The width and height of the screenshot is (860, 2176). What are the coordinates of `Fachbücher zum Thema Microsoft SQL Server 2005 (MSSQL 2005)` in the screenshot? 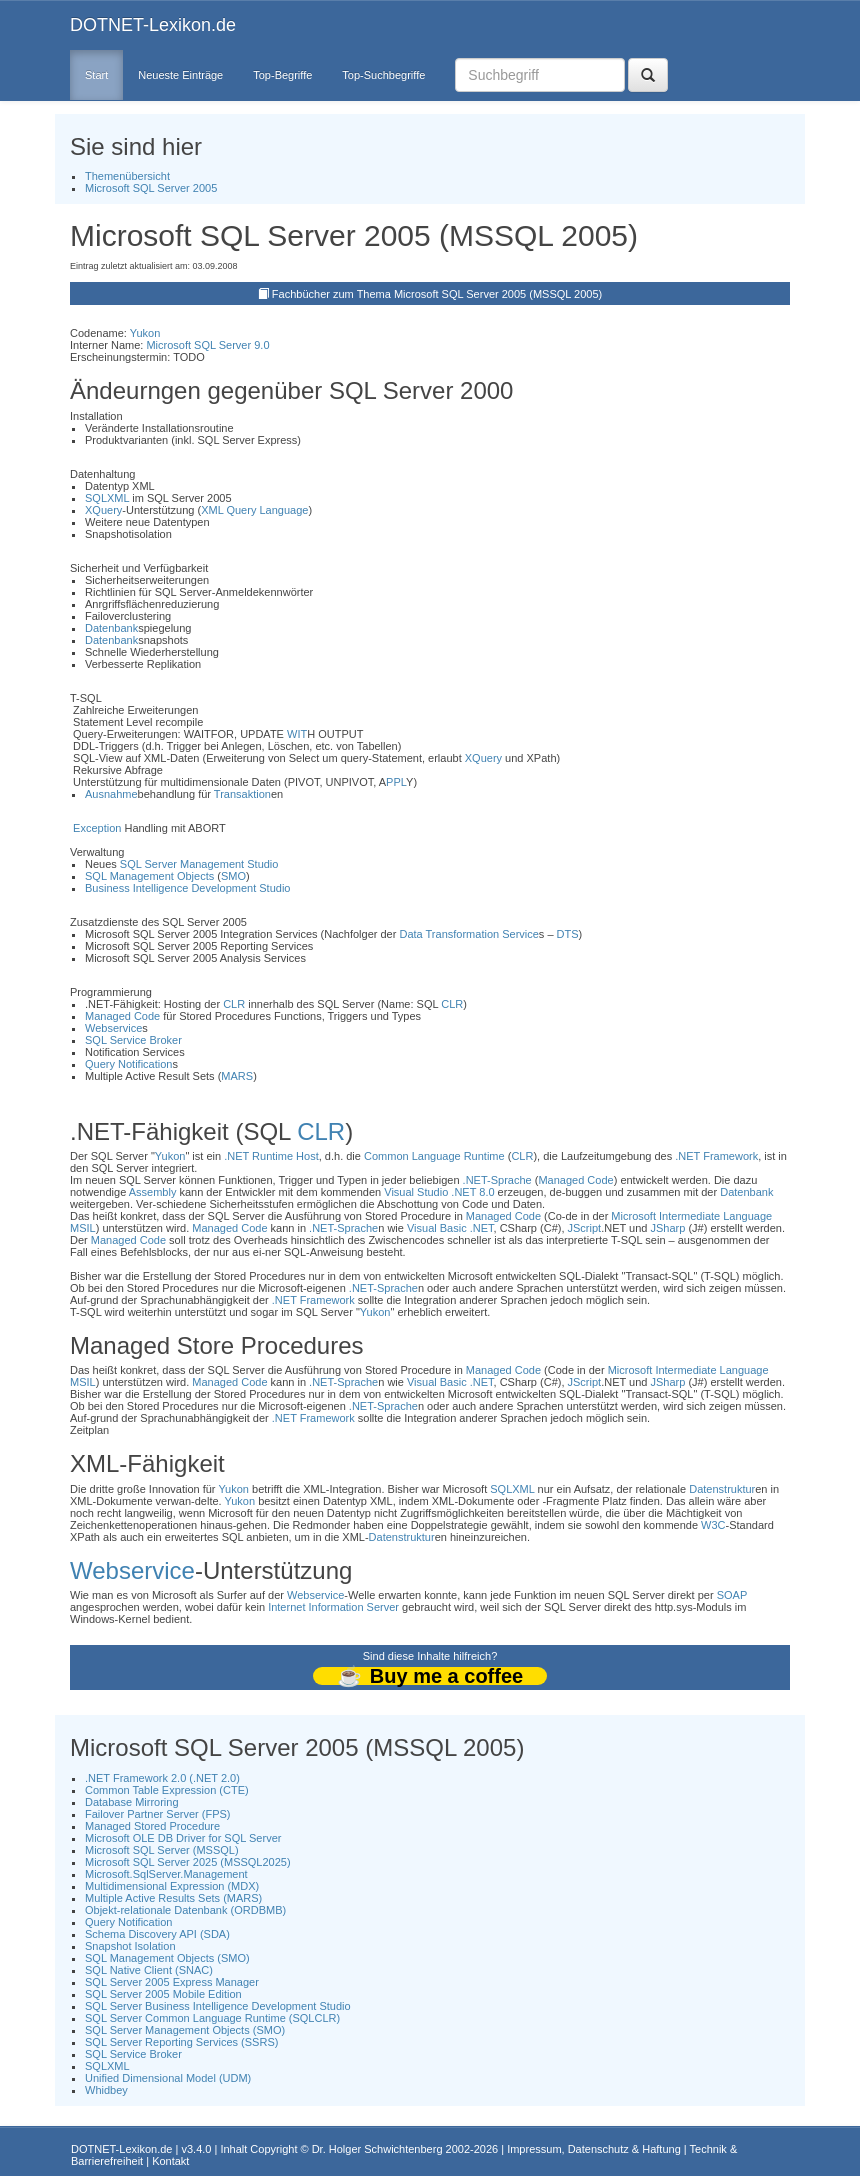 It's located at (437, 294).